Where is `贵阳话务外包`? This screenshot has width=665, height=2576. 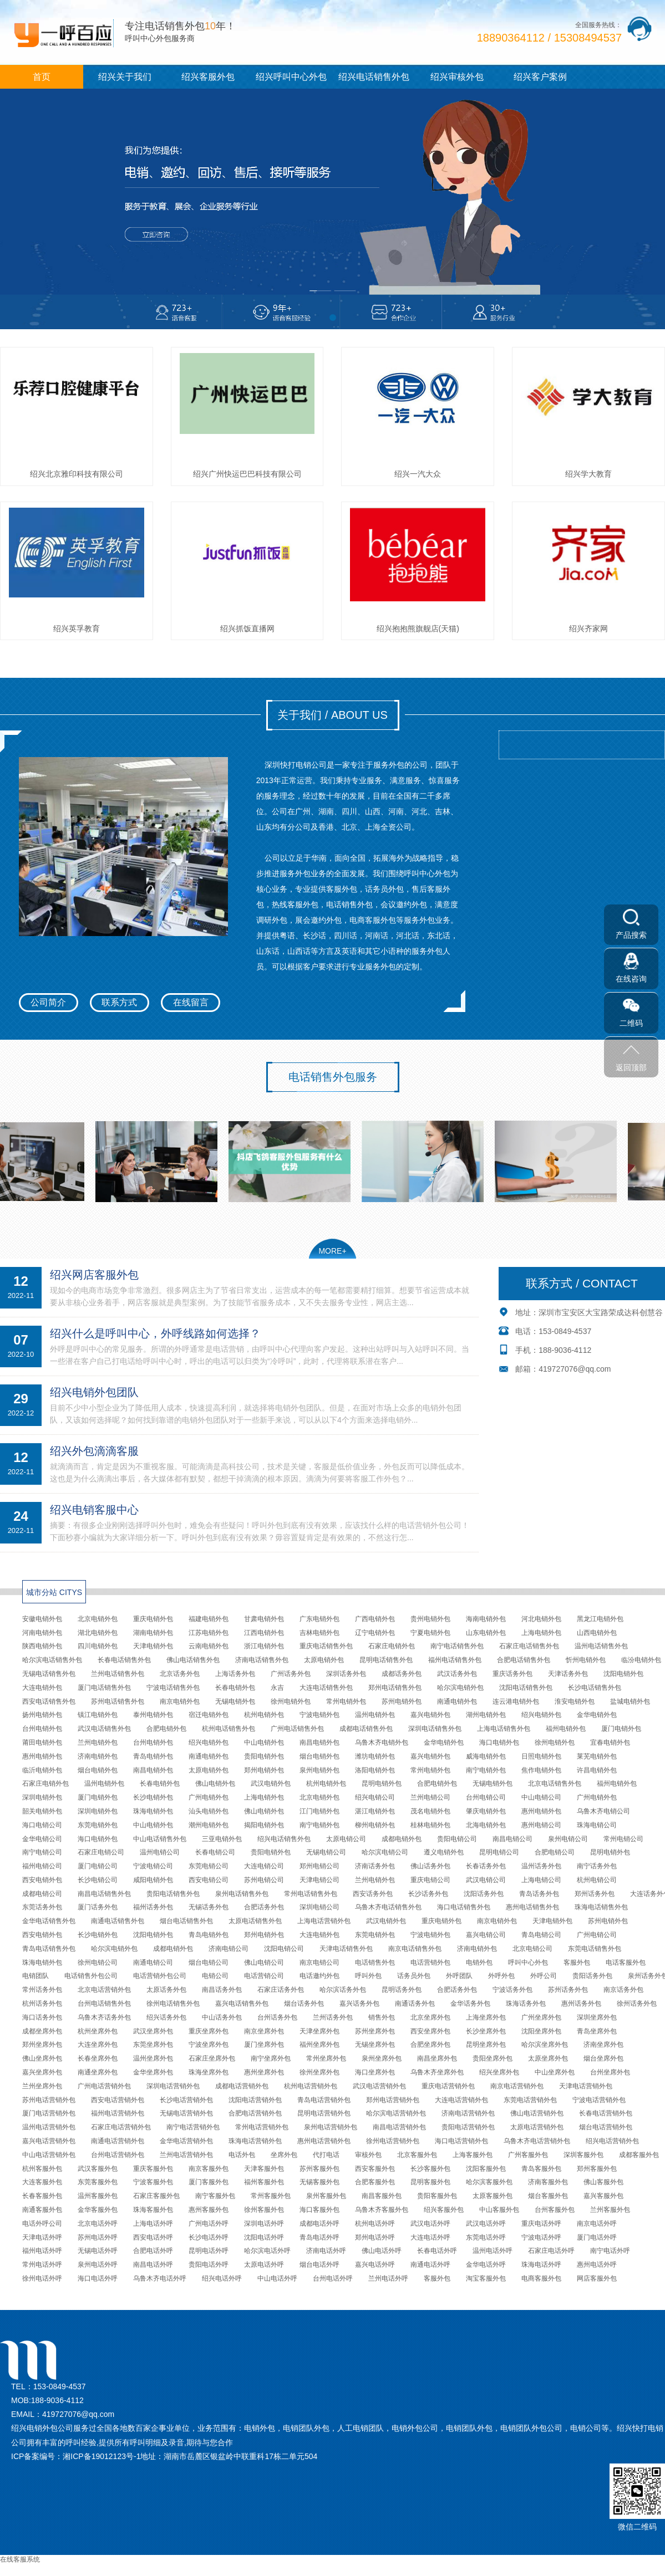
贵阳话务外包 is located at coordinates (592, 1976).